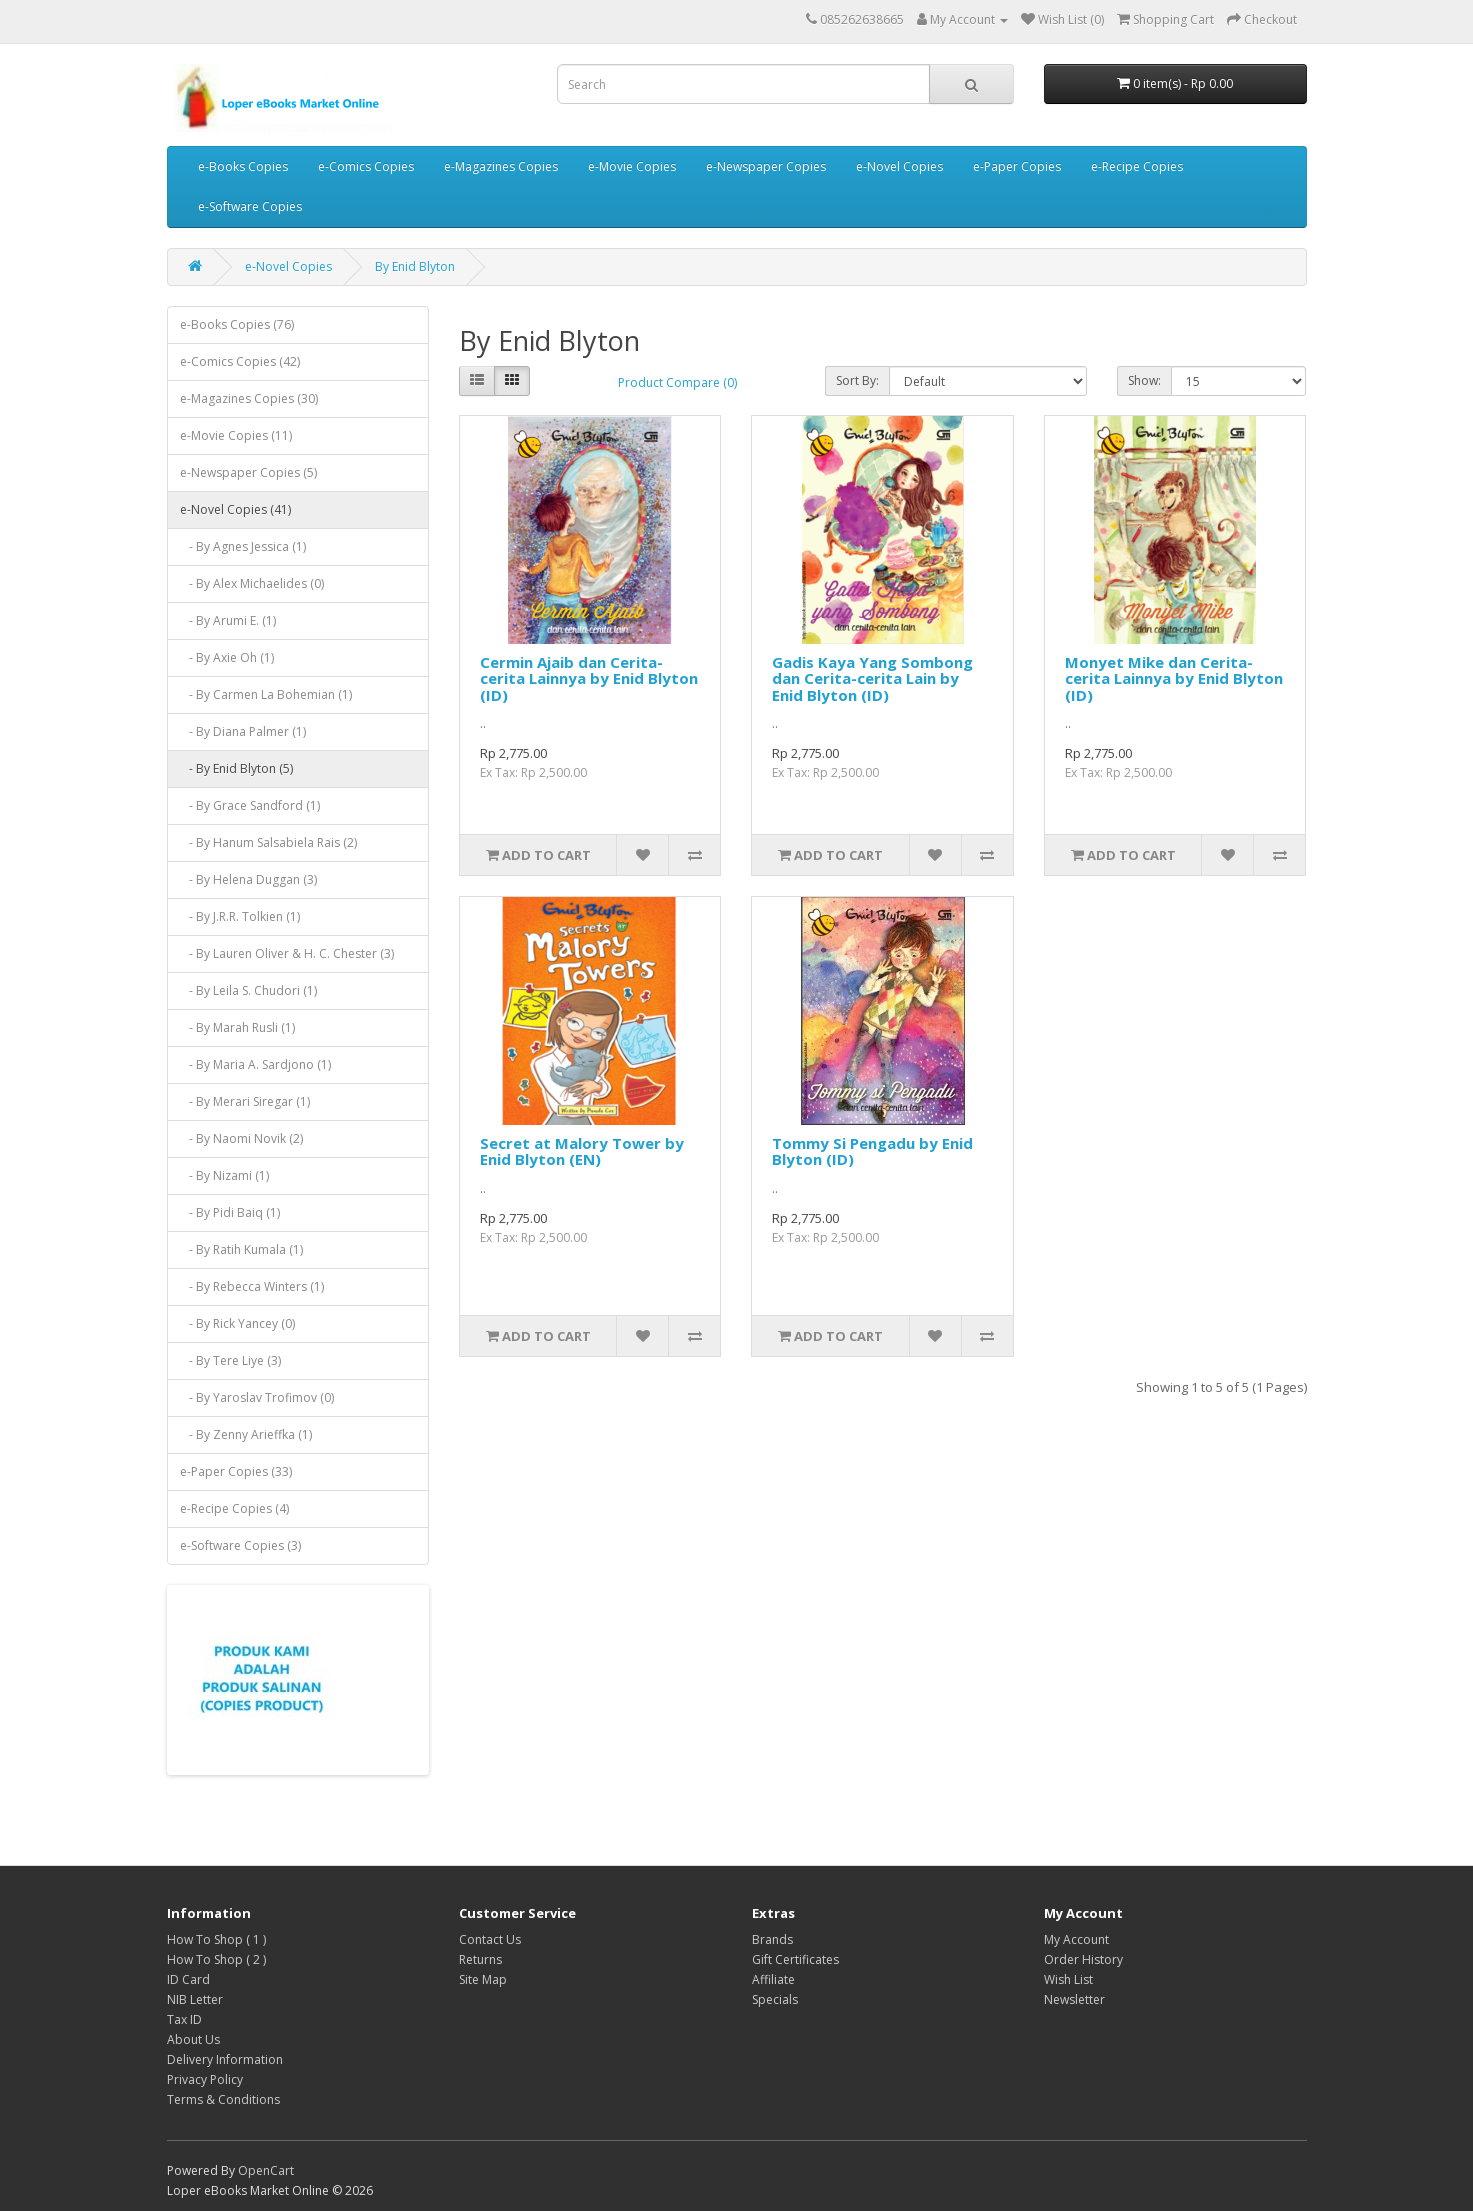 The width and height of the screenshot is (1473, 2211). Describe the element at coordinates (772, 1939) in the screenshot. I see `Brands` at that location.